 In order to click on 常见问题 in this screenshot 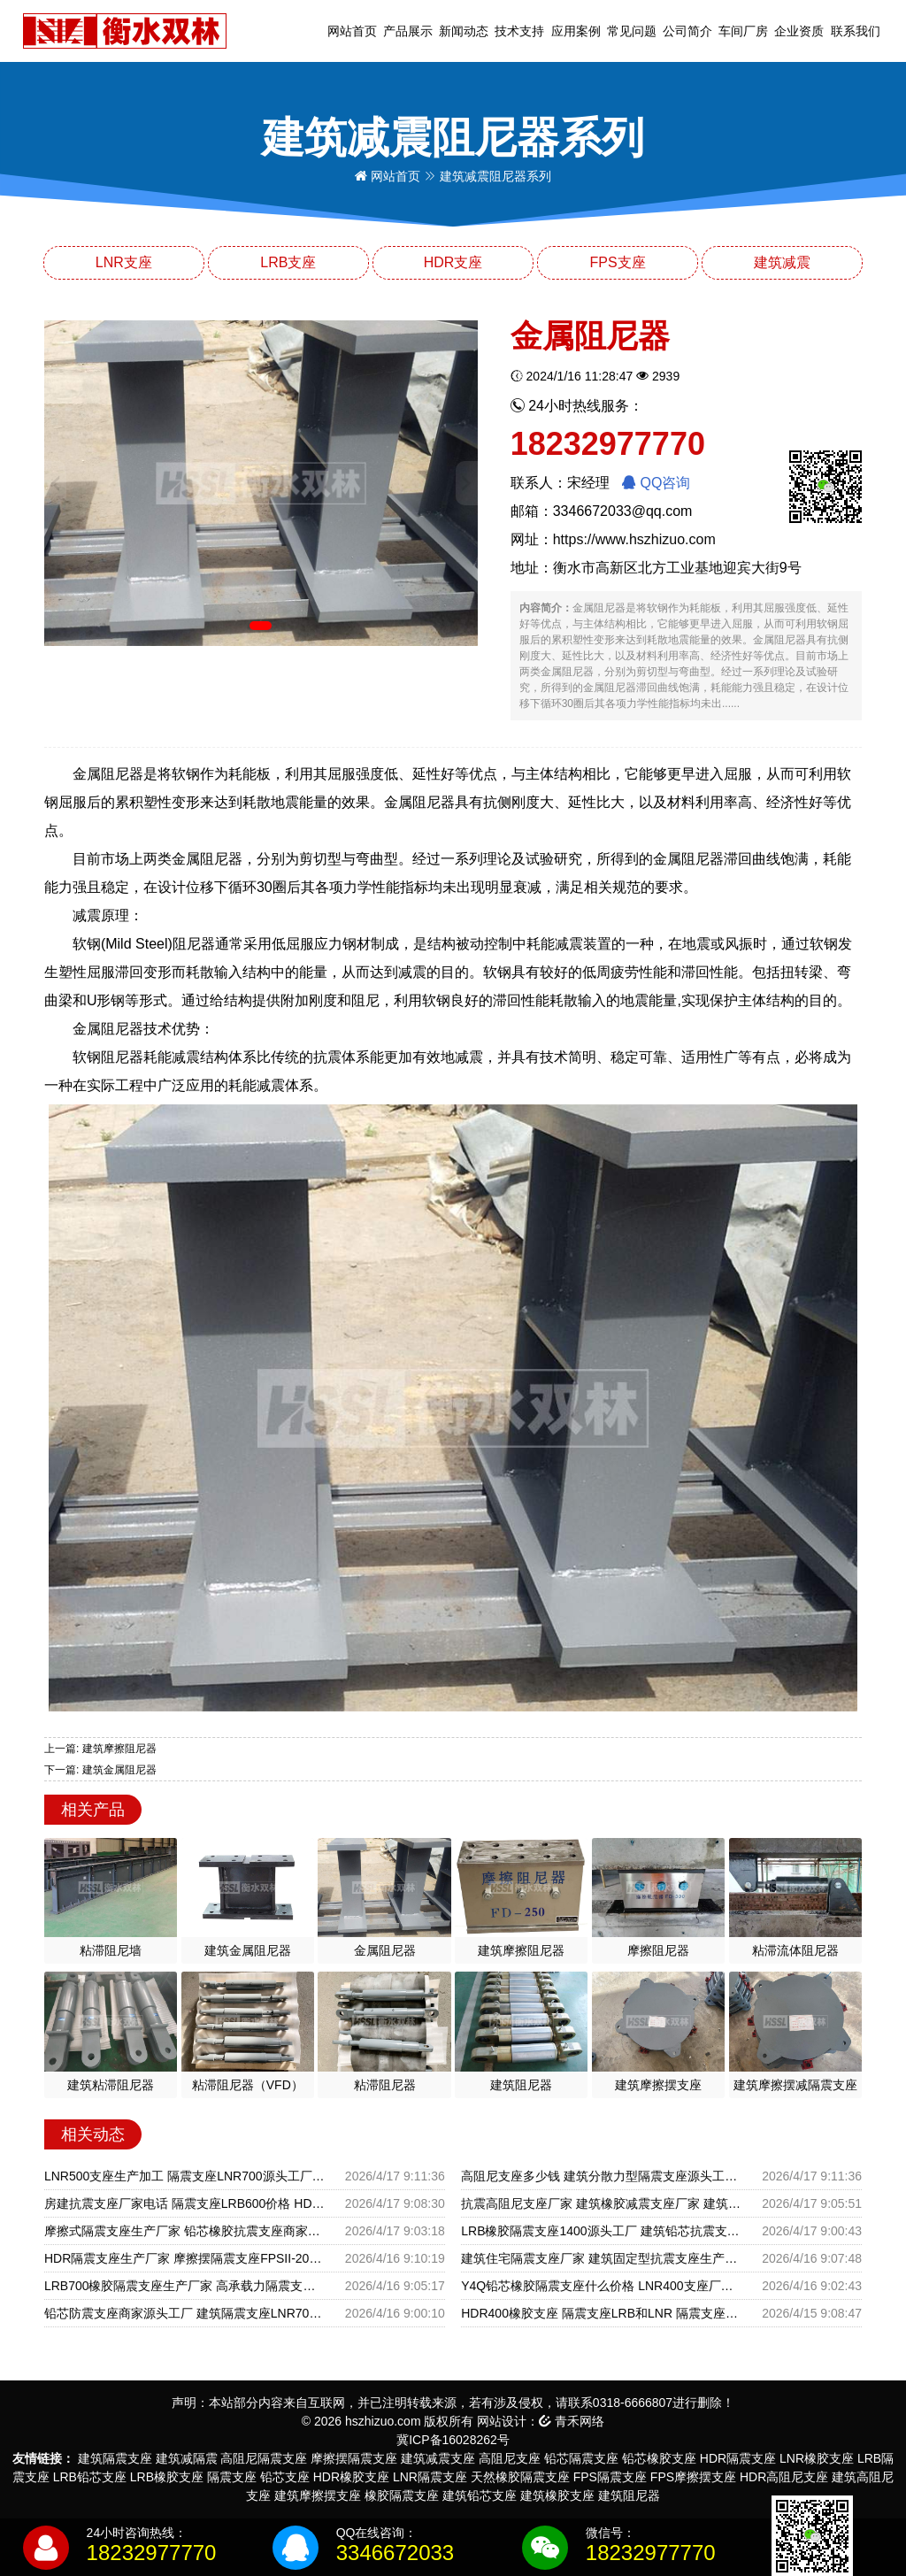, I will do `click(631, 31)`.